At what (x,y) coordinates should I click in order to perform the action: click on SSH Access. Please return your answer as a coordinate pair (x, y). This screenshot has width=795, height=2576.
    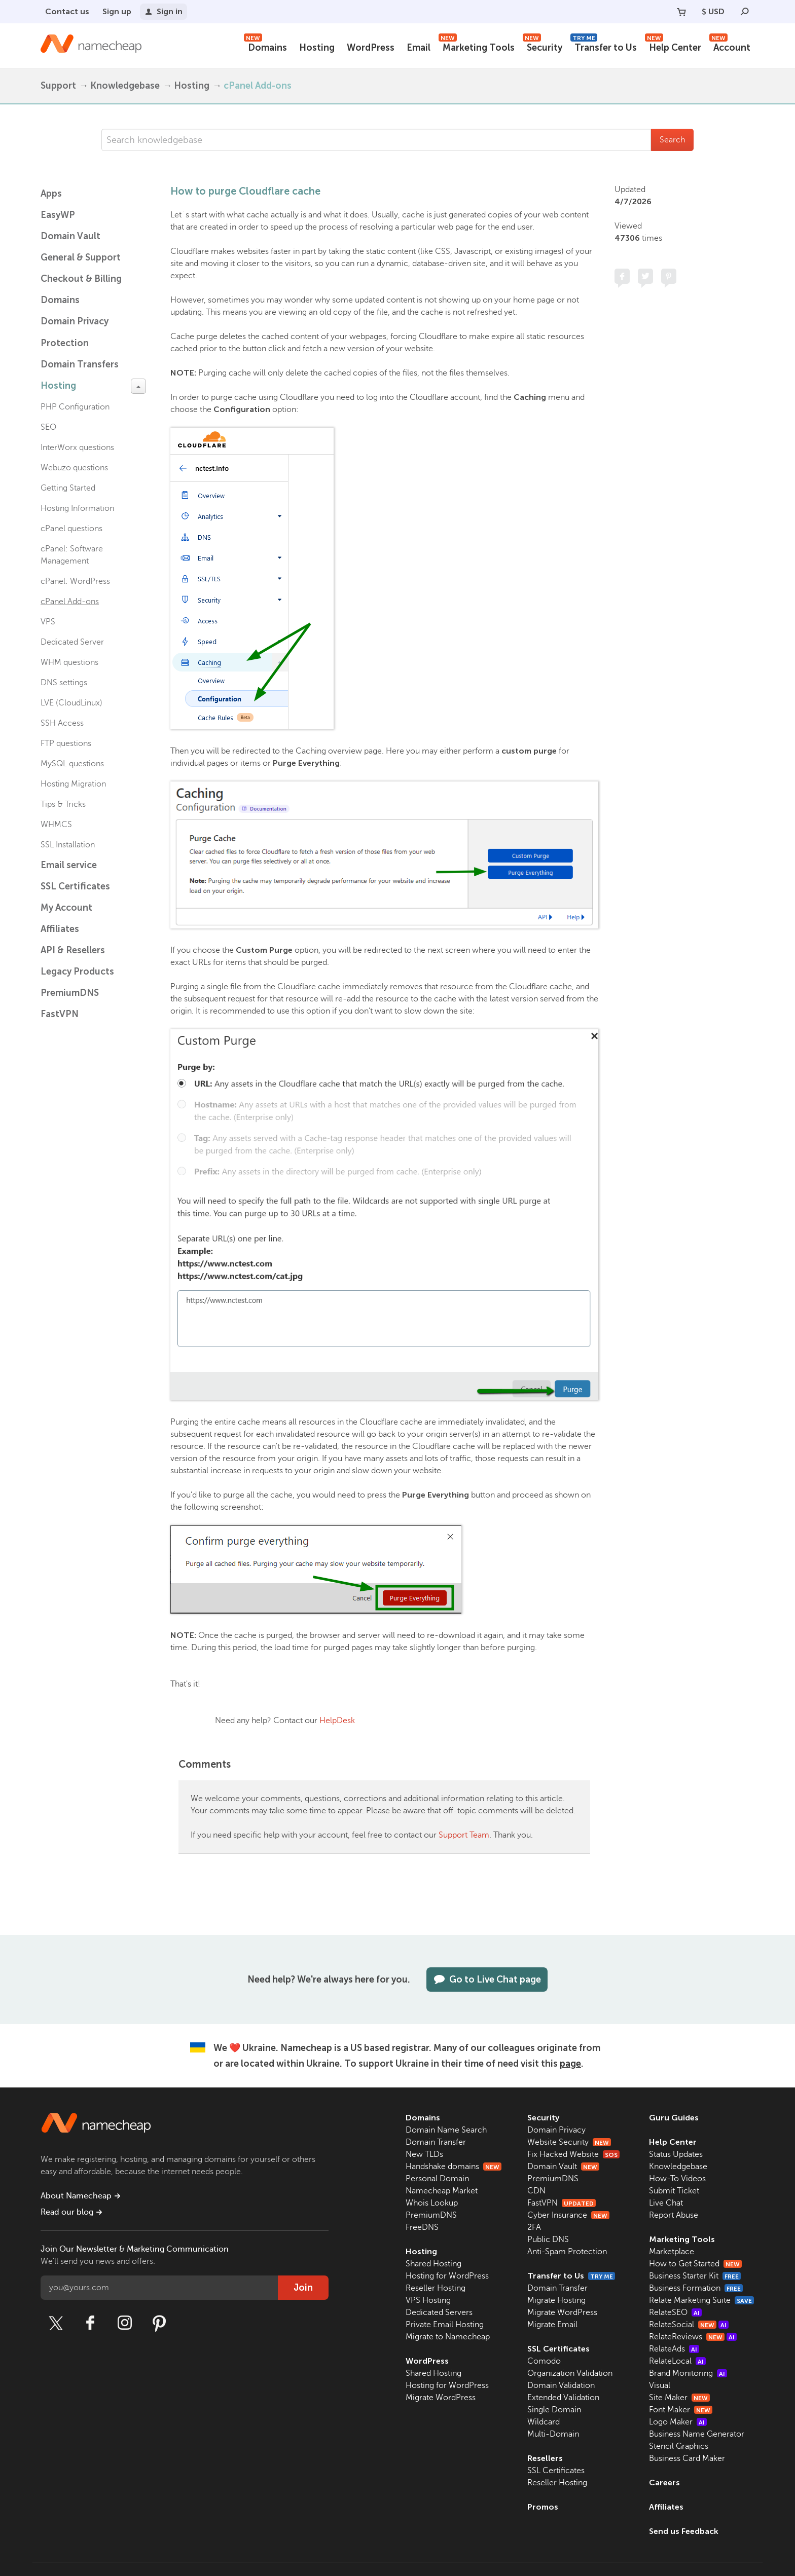
    Looking at the image, I should click on (62, 723).